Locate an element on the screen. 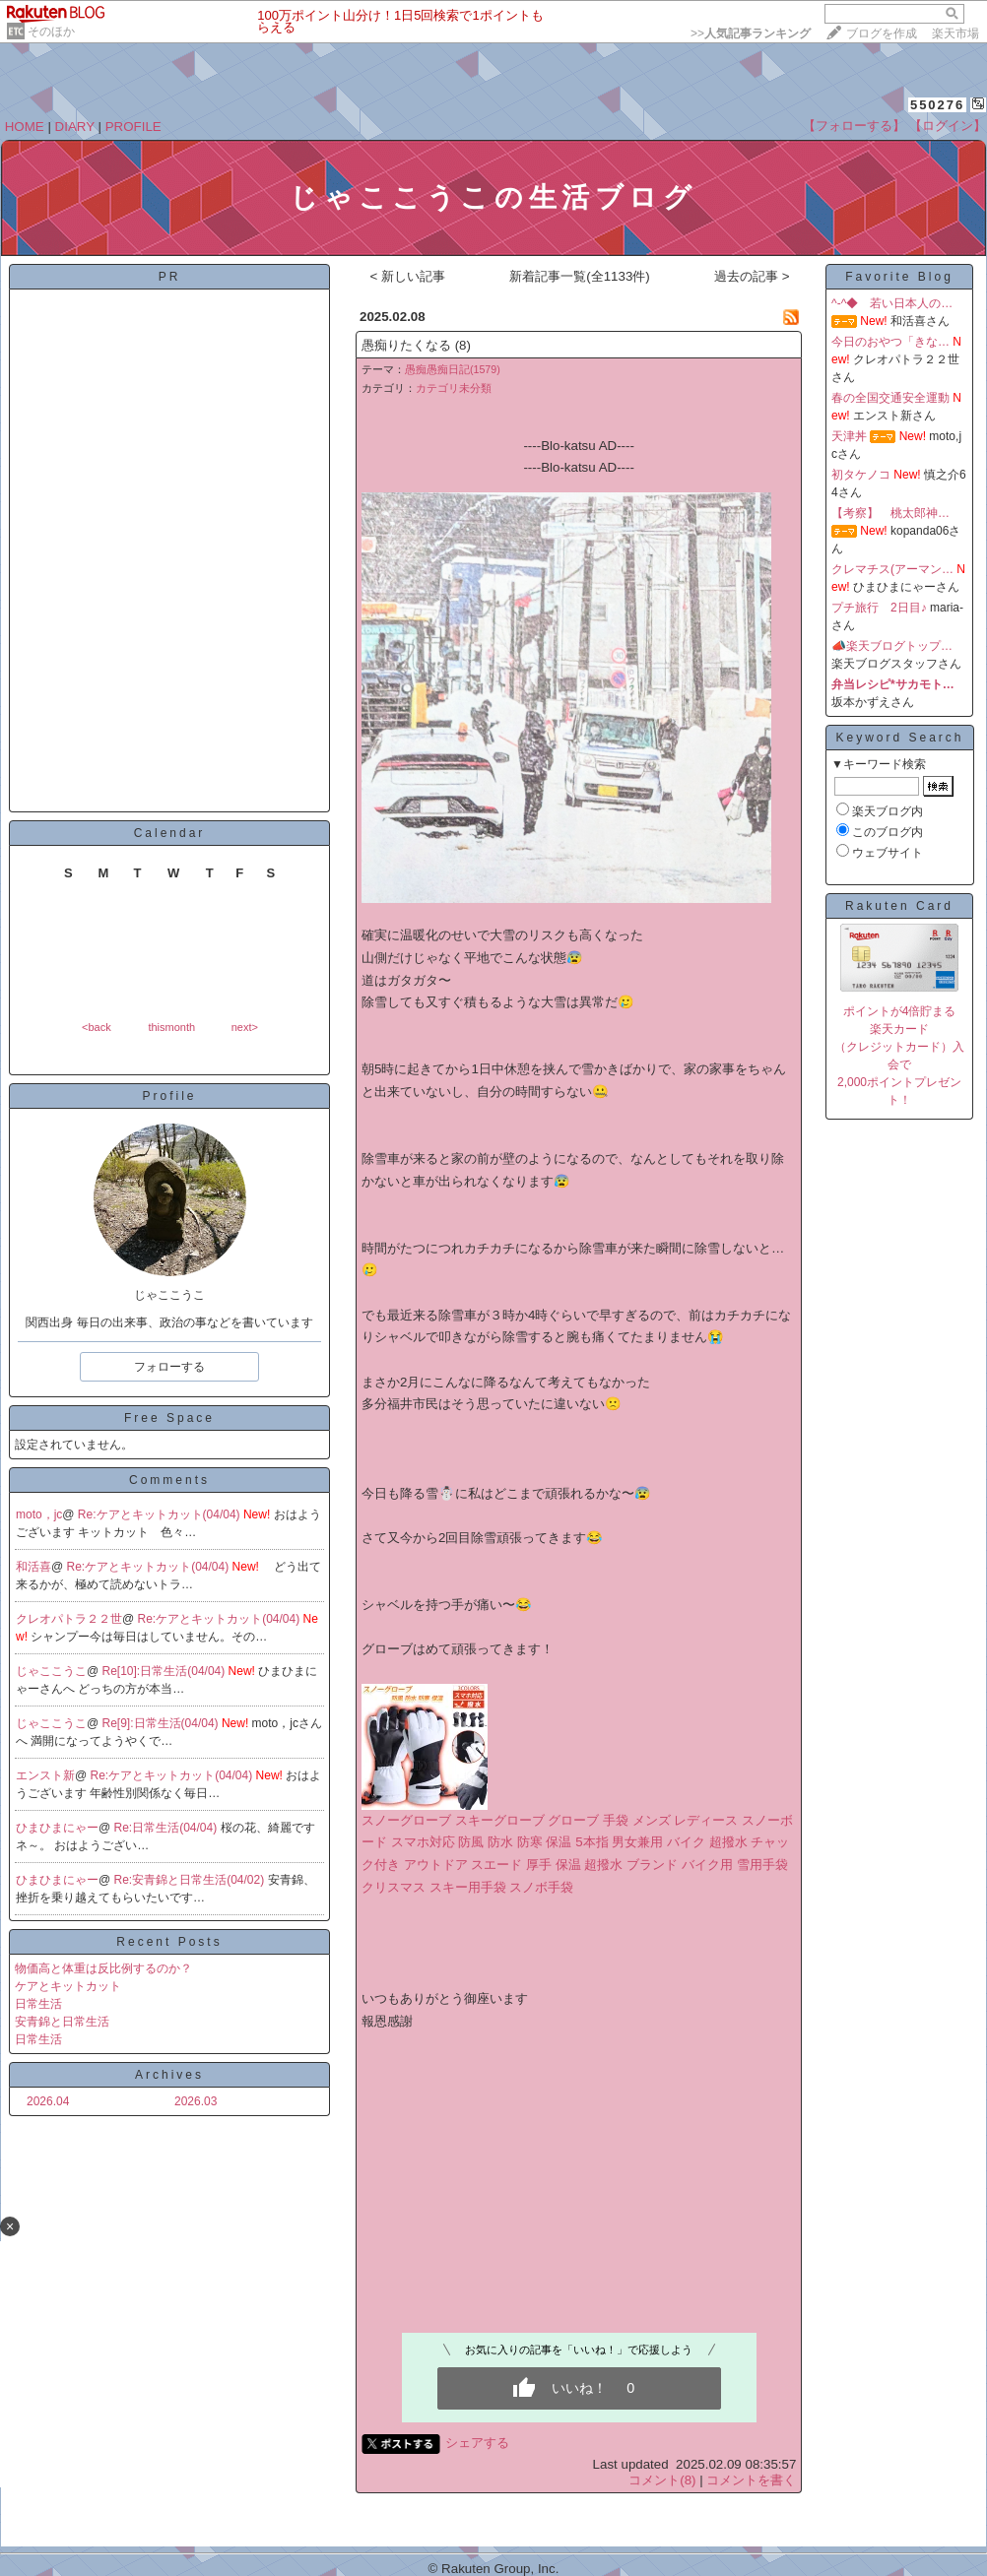  エンスト新 is located at coordinates (45, 1775).